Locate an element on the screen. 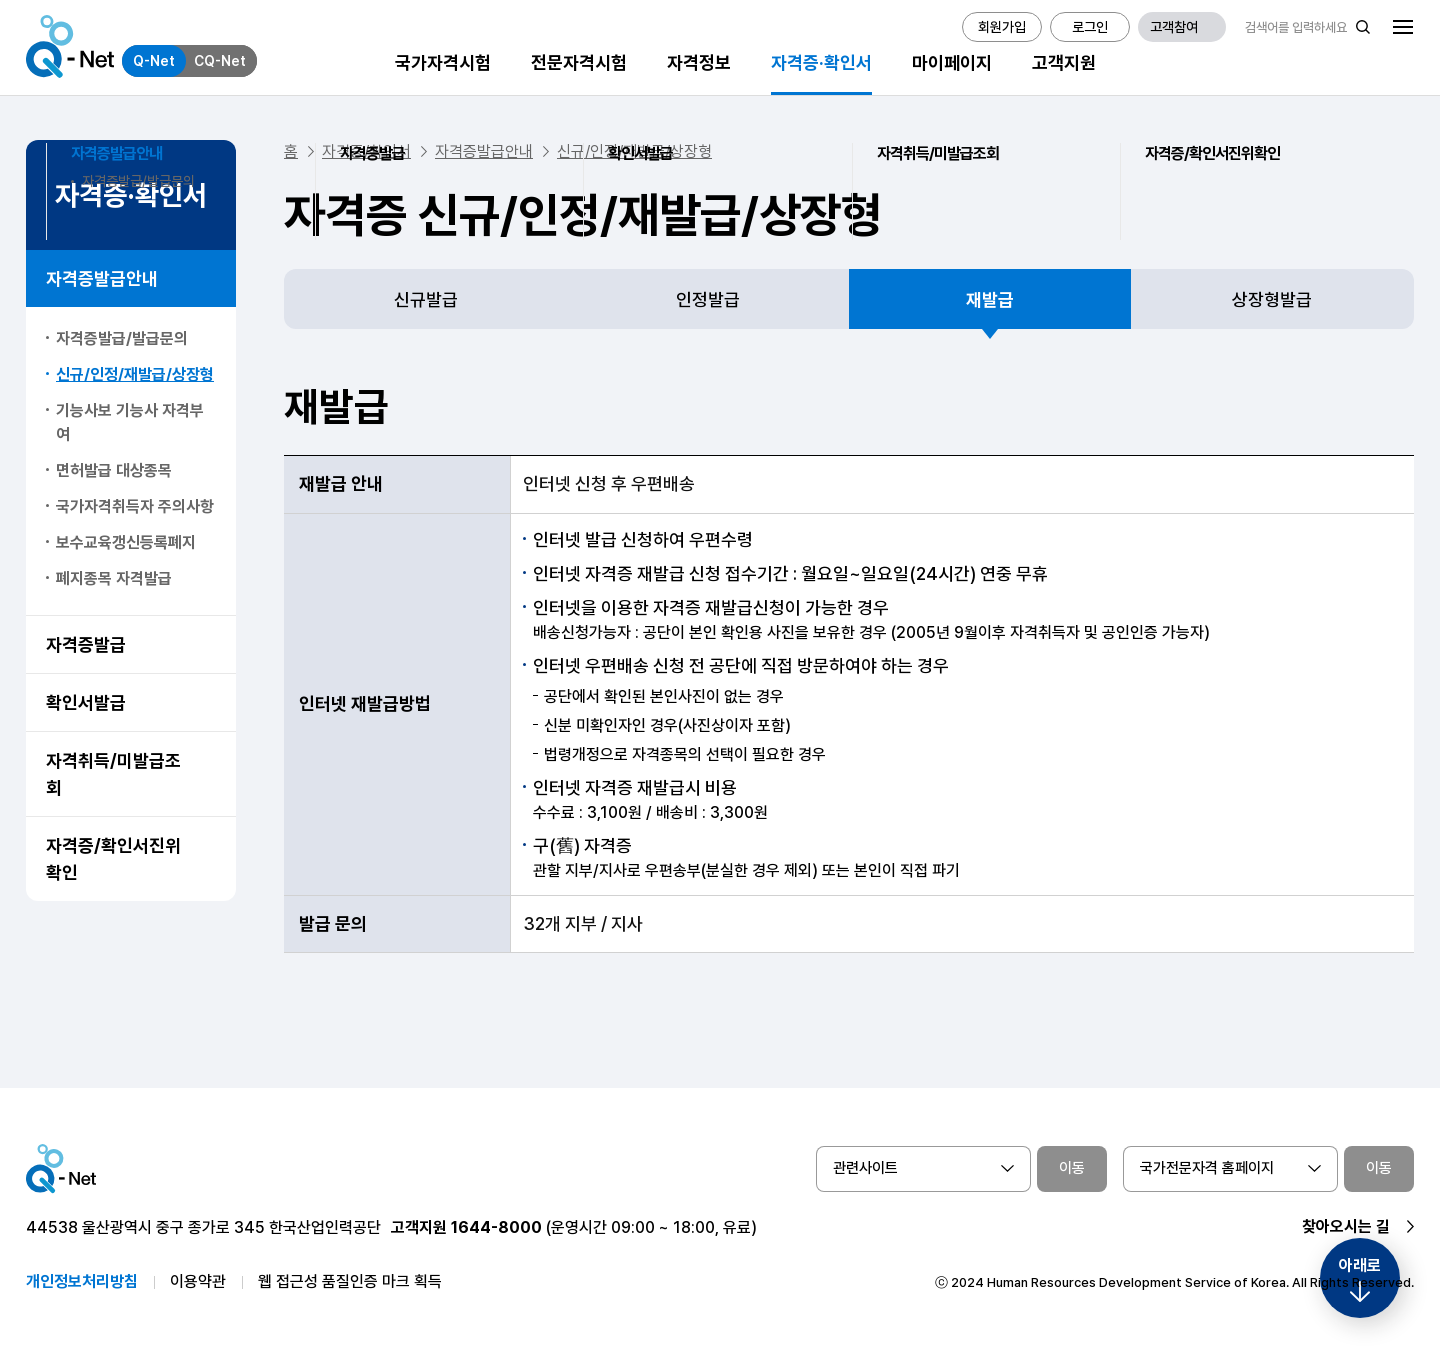 The width and height of the screenshot is (1440, 1350). 확인서발급 is located at coordinates (86, 702).